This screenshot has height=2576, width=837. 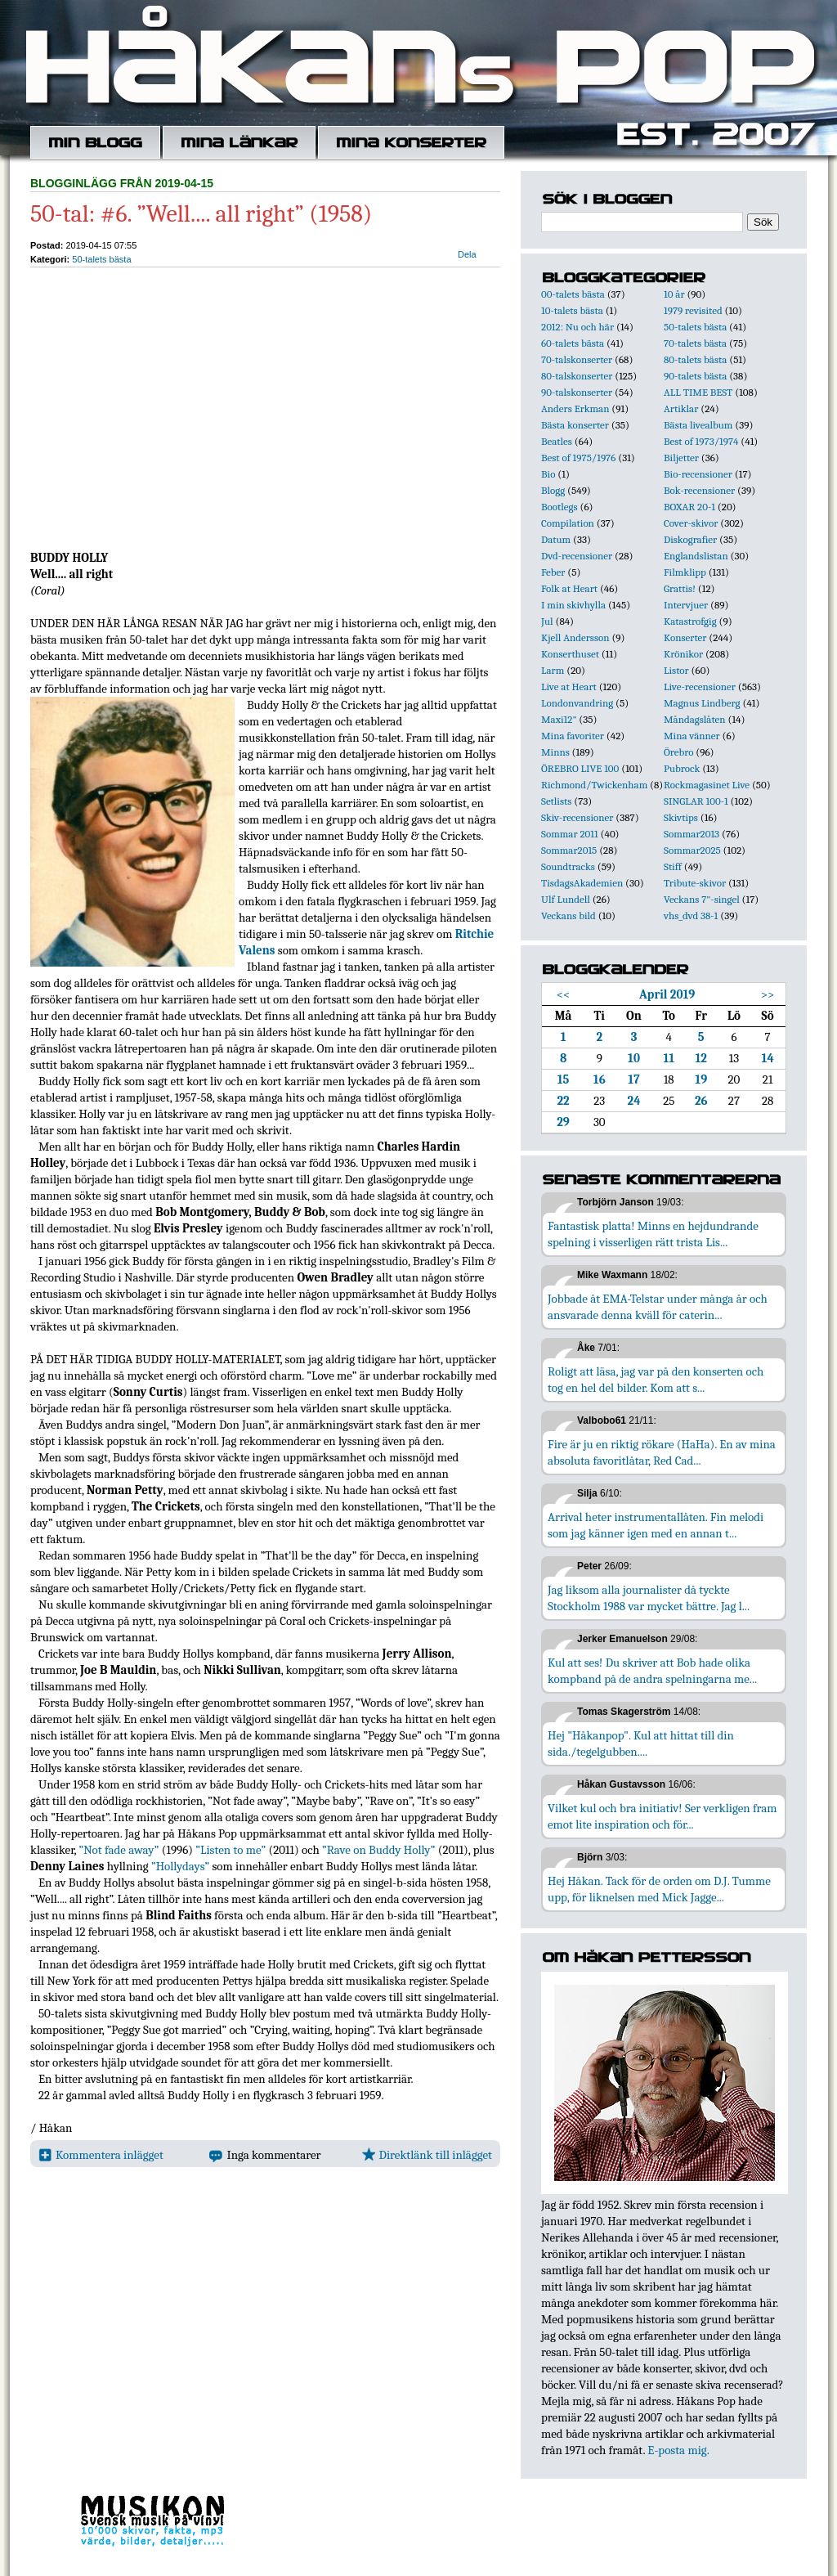 What do you see at coordinates (100, 2154) in the screenshot?
I see `Kommentera inlägget` at bounding box center [100, 2154].